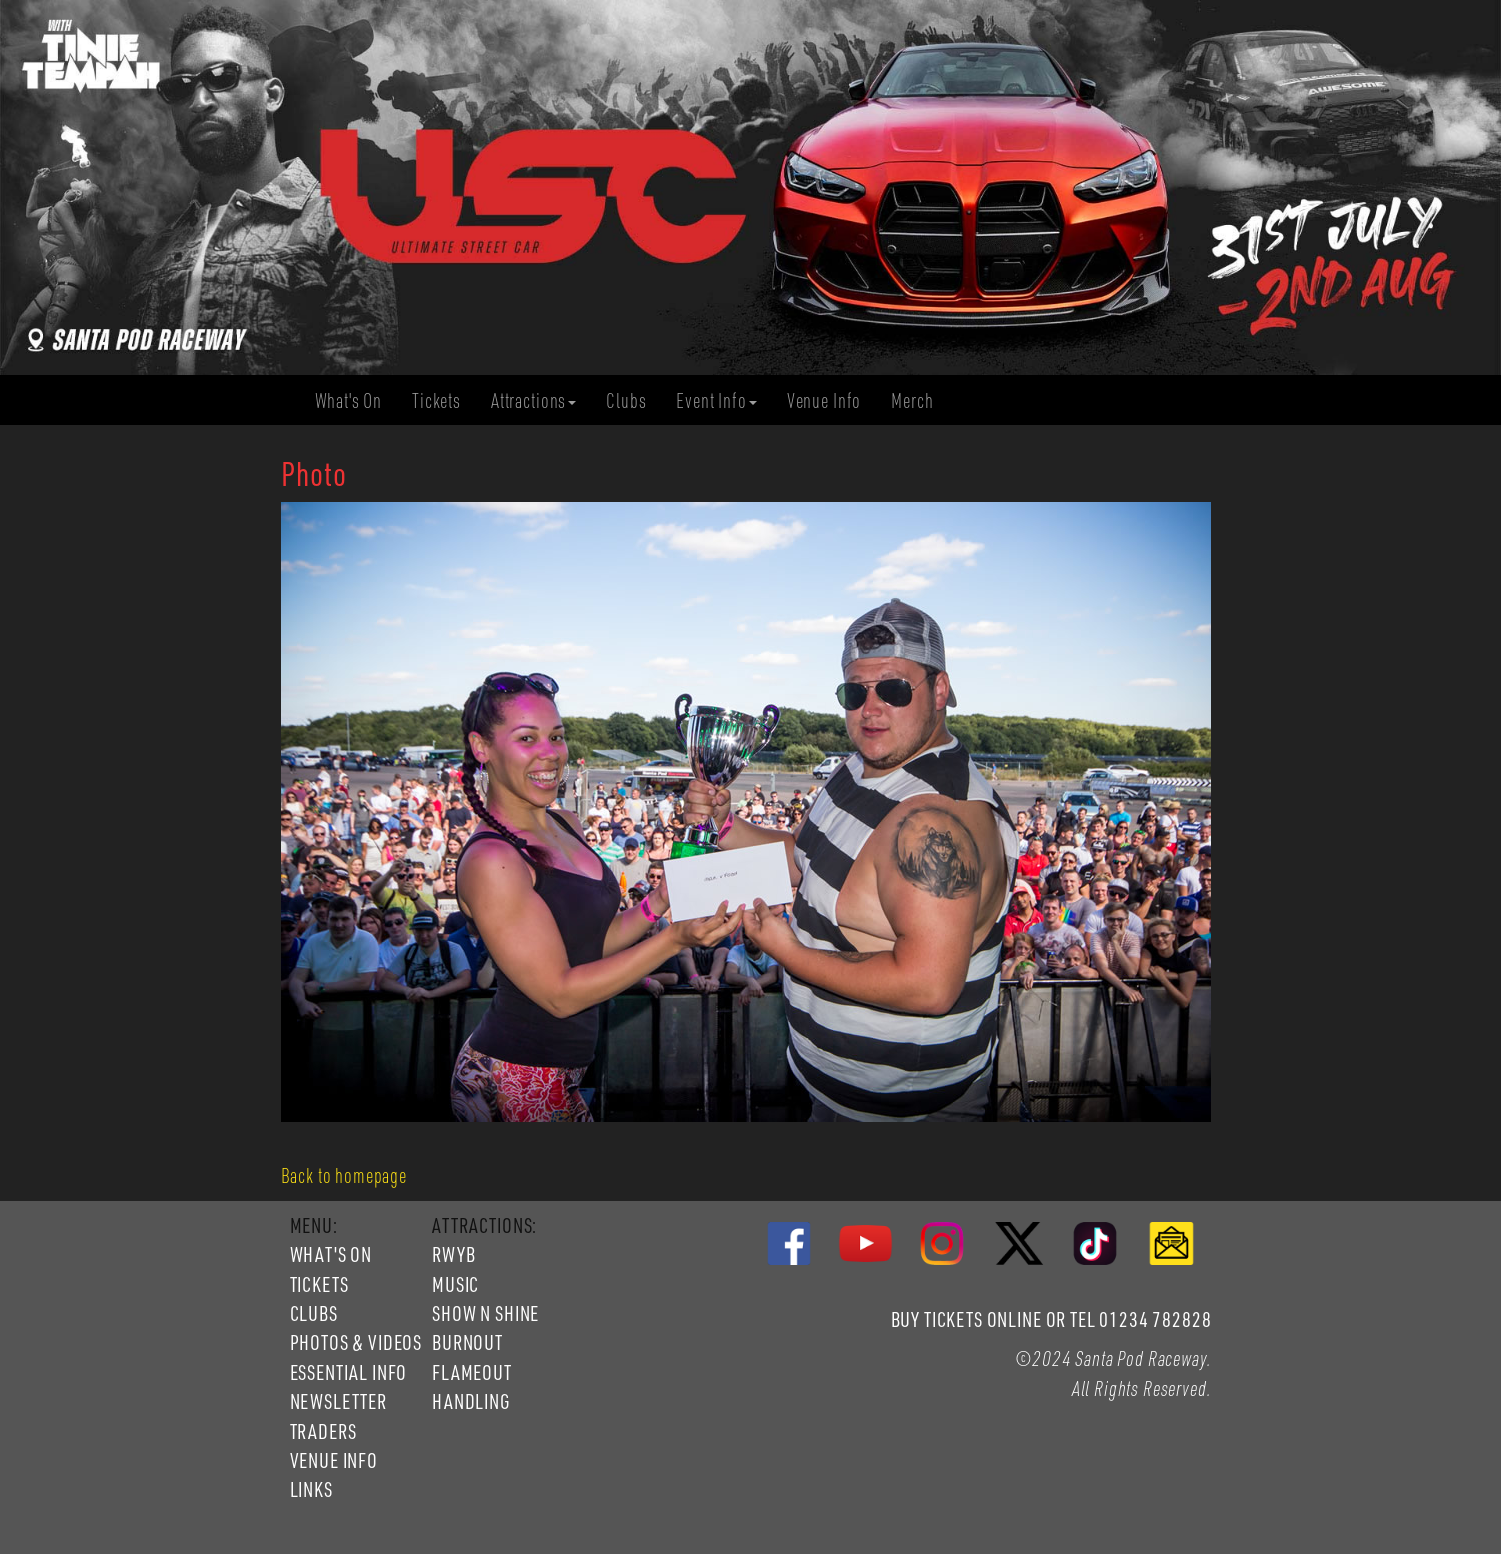 This screenshot has width=1501, height=1554. Describe the element at coordinates (485, 1313) in the screenshot. I see `SHOW N SHINE` at that location.